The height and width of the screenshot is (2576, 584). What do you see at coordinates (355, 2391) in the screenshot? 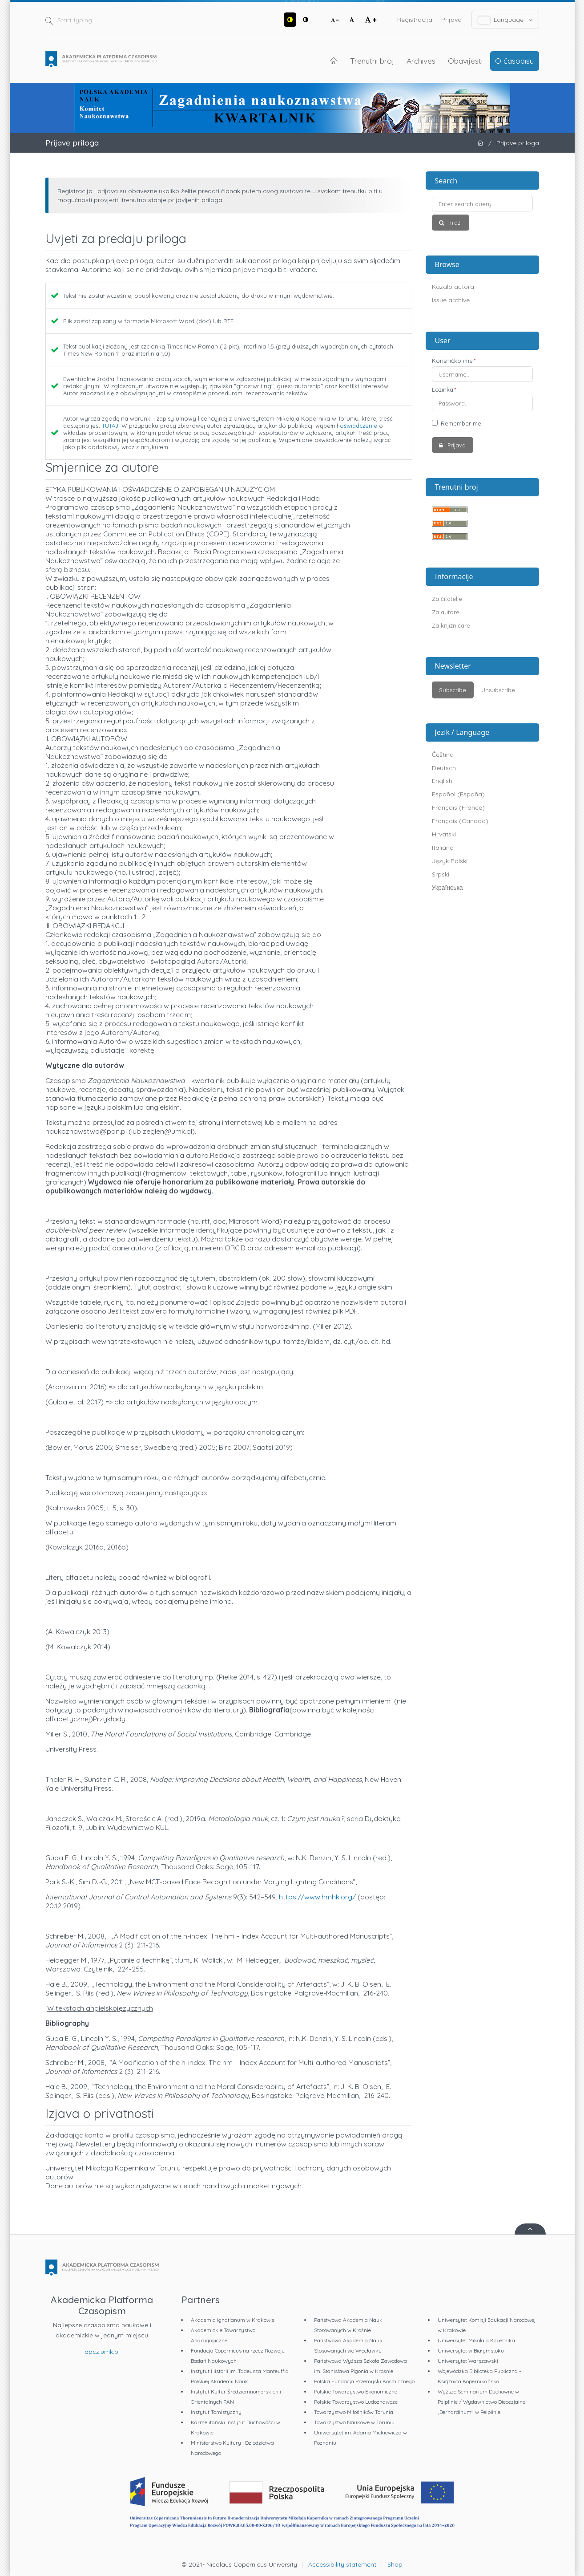
I see `Polskie Towarzystwo Ekonomiczne` at bounding box center [355, 2391].